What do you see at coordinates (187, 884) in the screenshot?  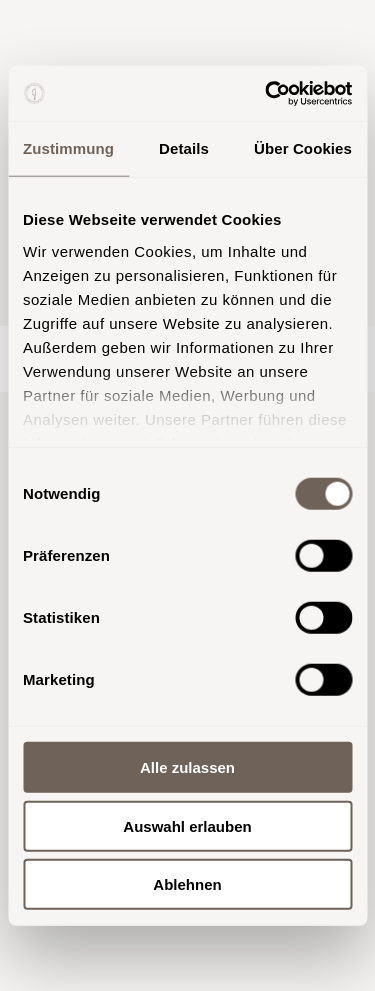 I see `Ablehnen` at bounding box center [187, 884].